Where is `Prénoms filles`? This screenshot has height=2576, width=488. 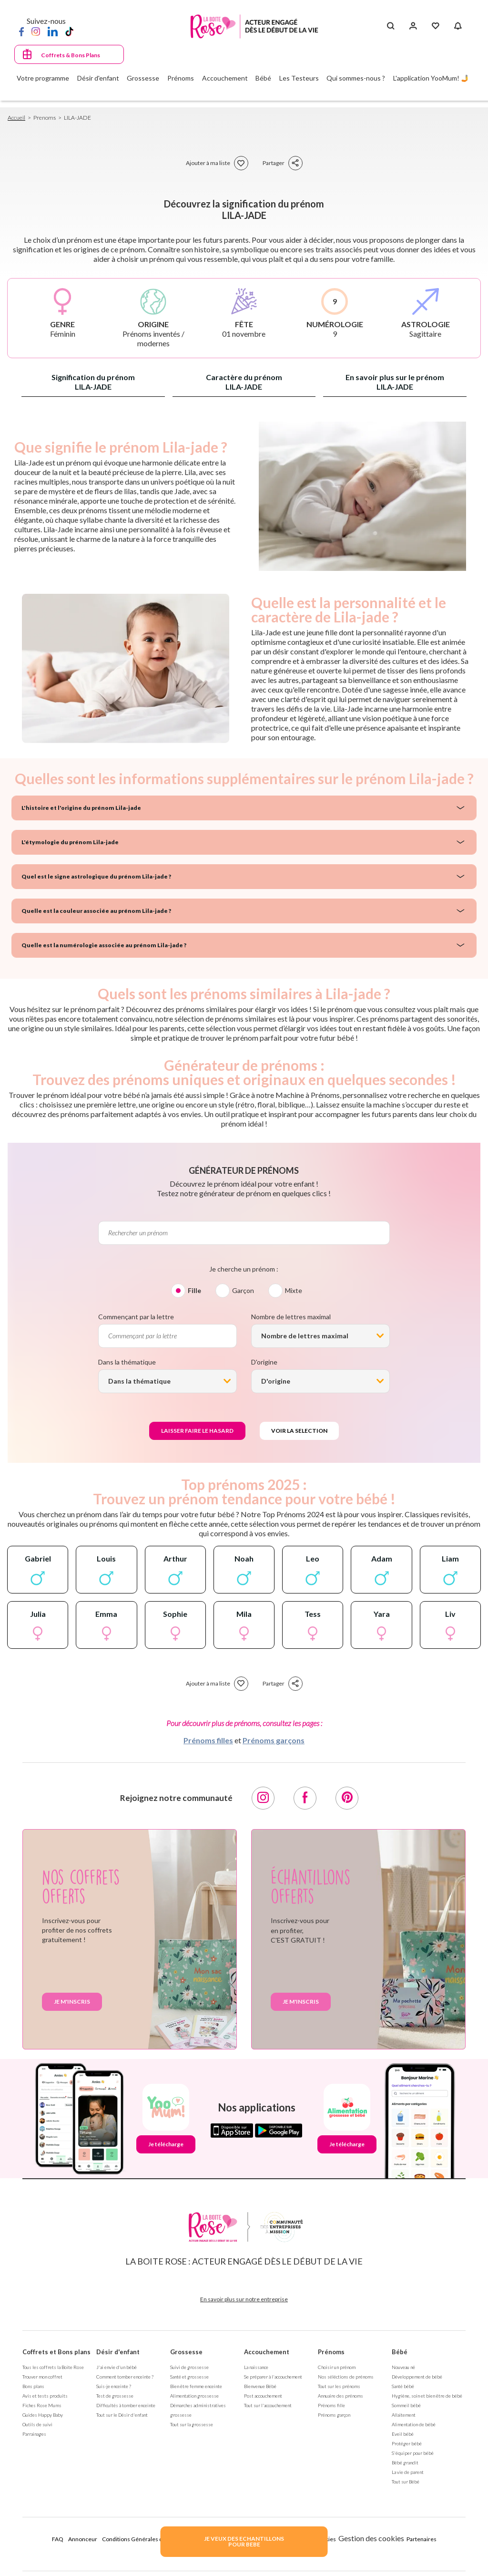 Prénoms filles is located at coordinates (208, 1740).